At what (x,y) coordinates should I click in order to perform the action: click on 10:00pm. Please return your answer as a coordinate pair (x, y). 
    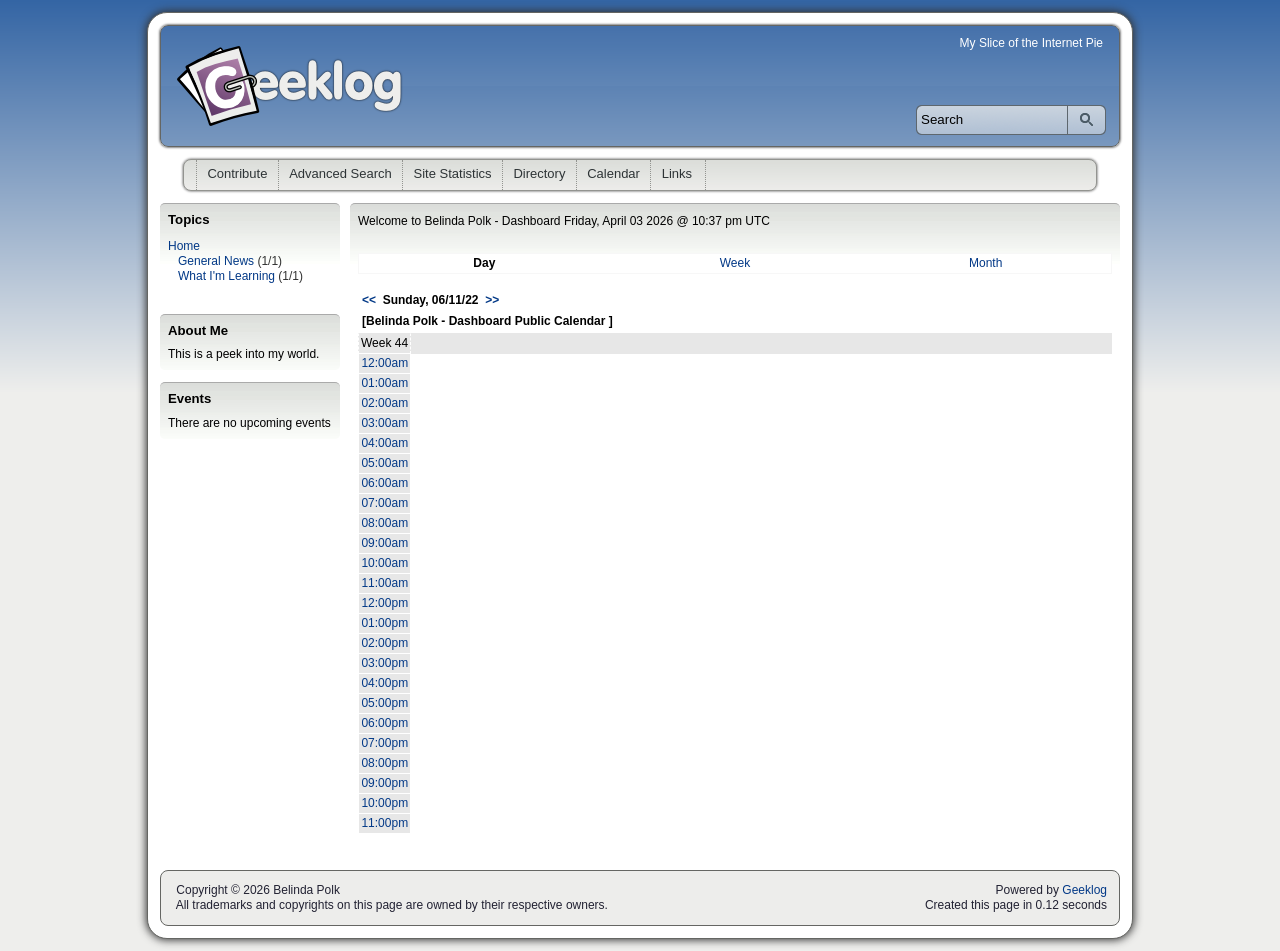
    Looking at the image, I should click on (384, 803).